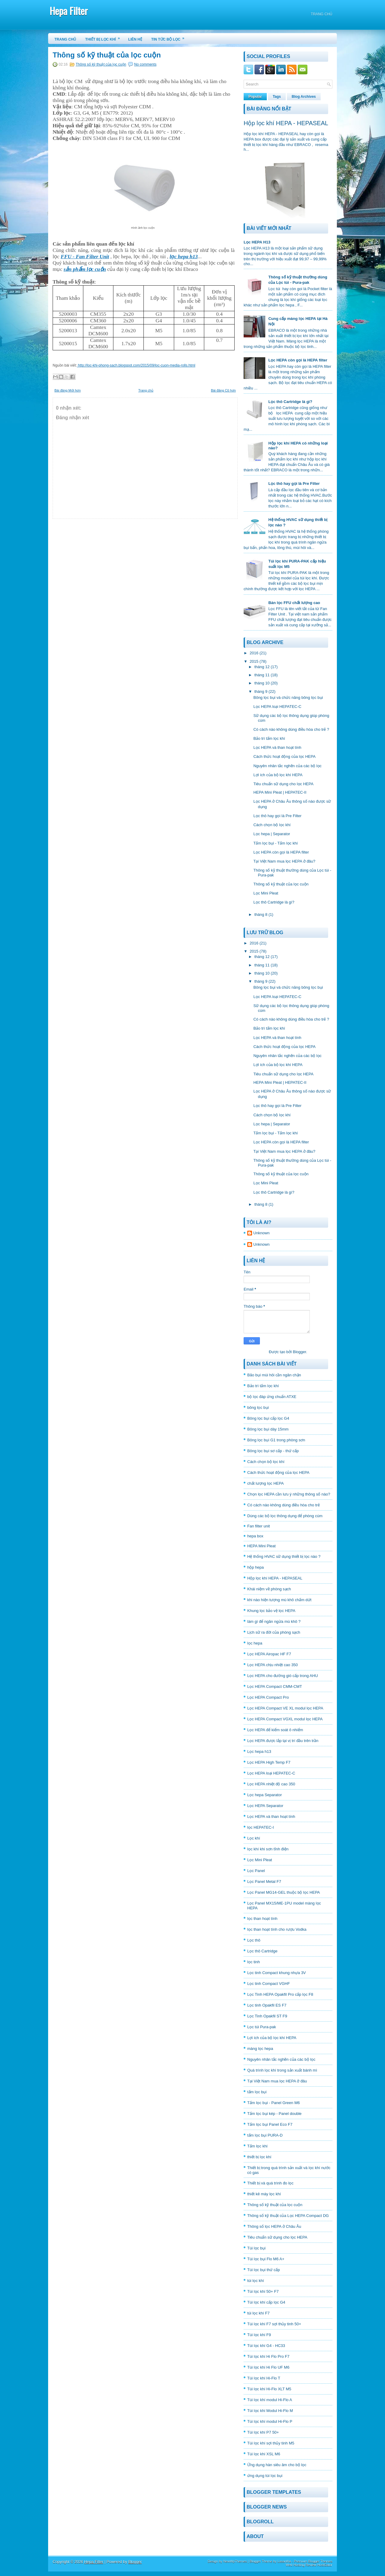 The image size is (385, 2576). I want to click on Lasantha, so click(284, 2561).